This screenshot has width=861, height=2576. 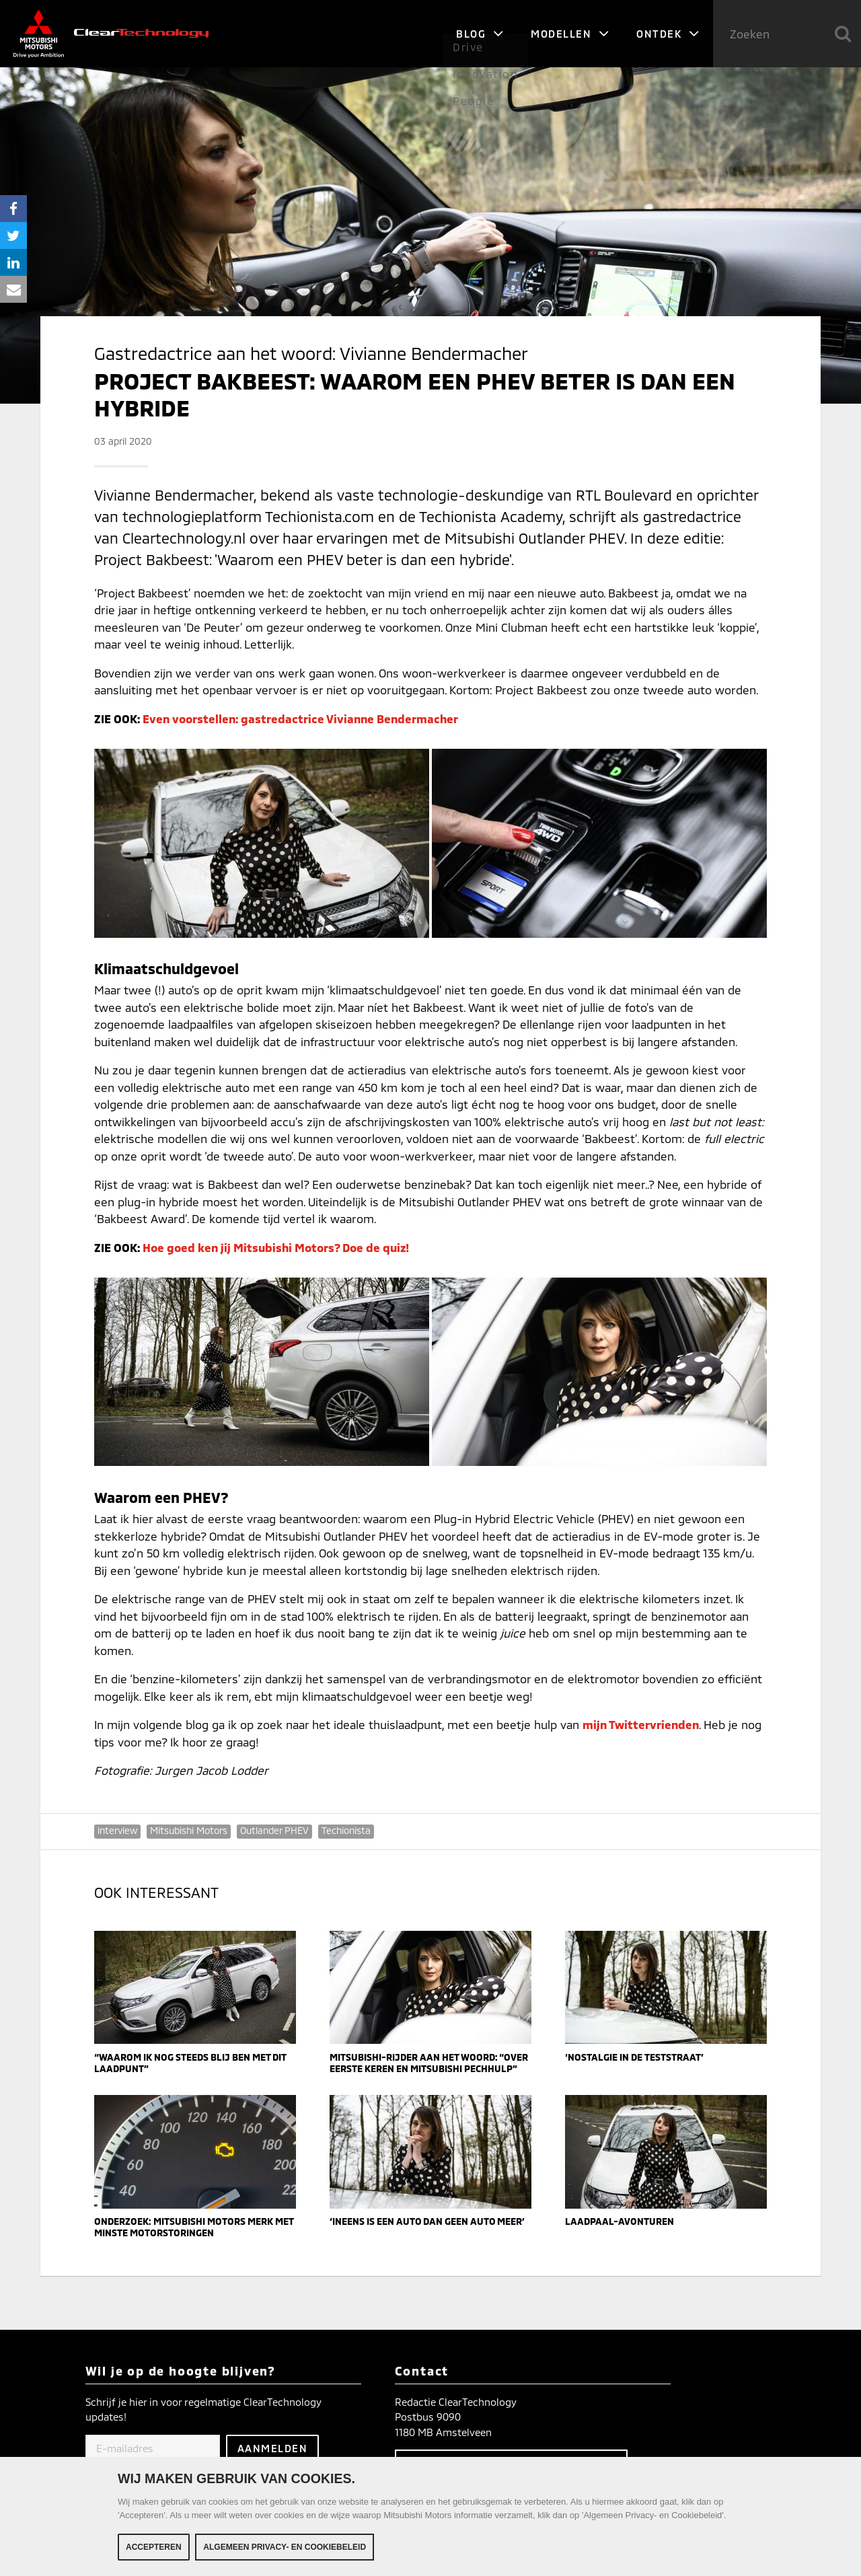 I want to click on Algemeen Privacy- en Cookiebeleid, so click(x=284, y=2549).